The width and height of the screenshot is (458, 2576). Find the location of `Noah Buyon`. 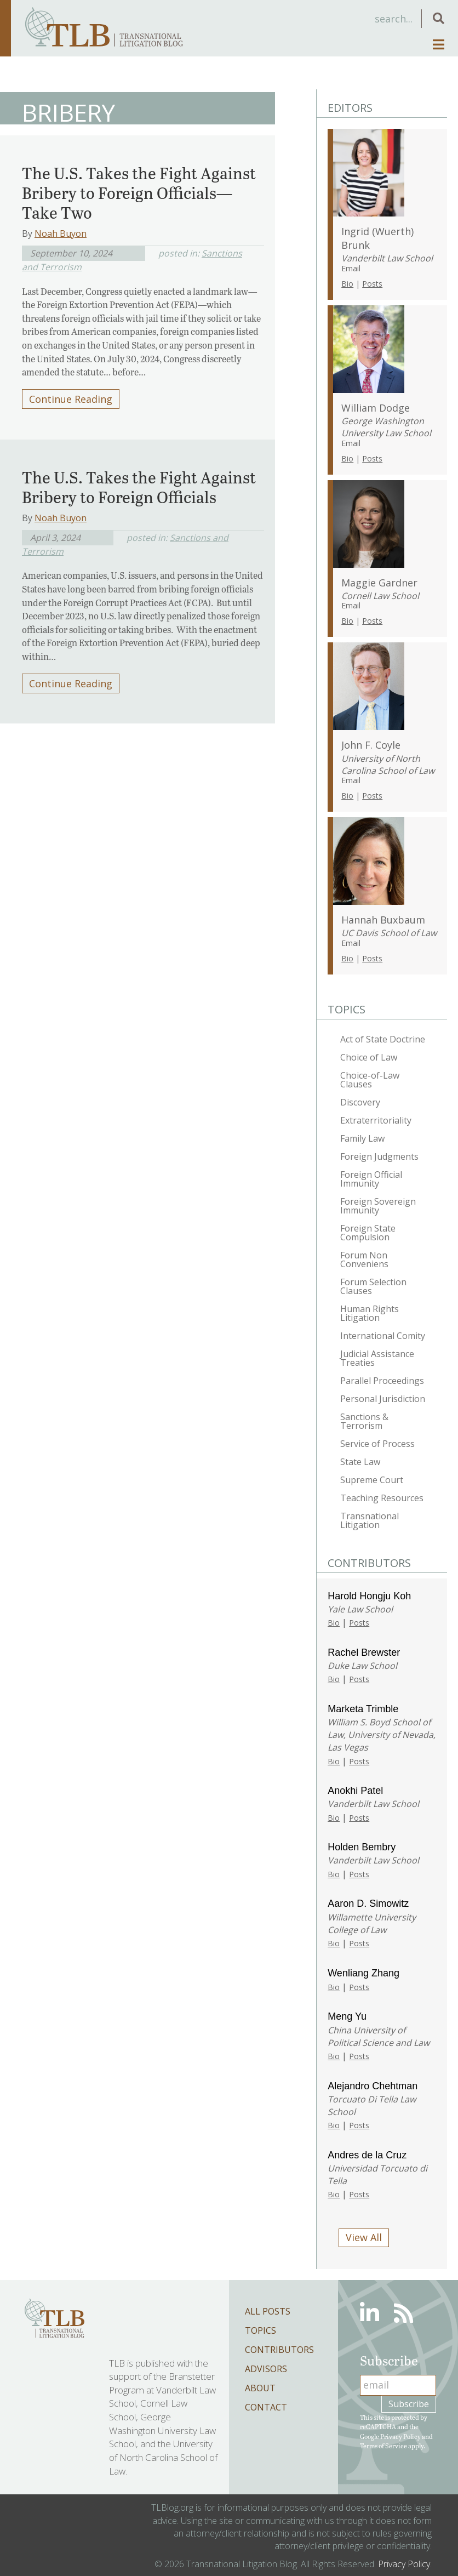

Noah Buyon is located at coordinates (61, 233).